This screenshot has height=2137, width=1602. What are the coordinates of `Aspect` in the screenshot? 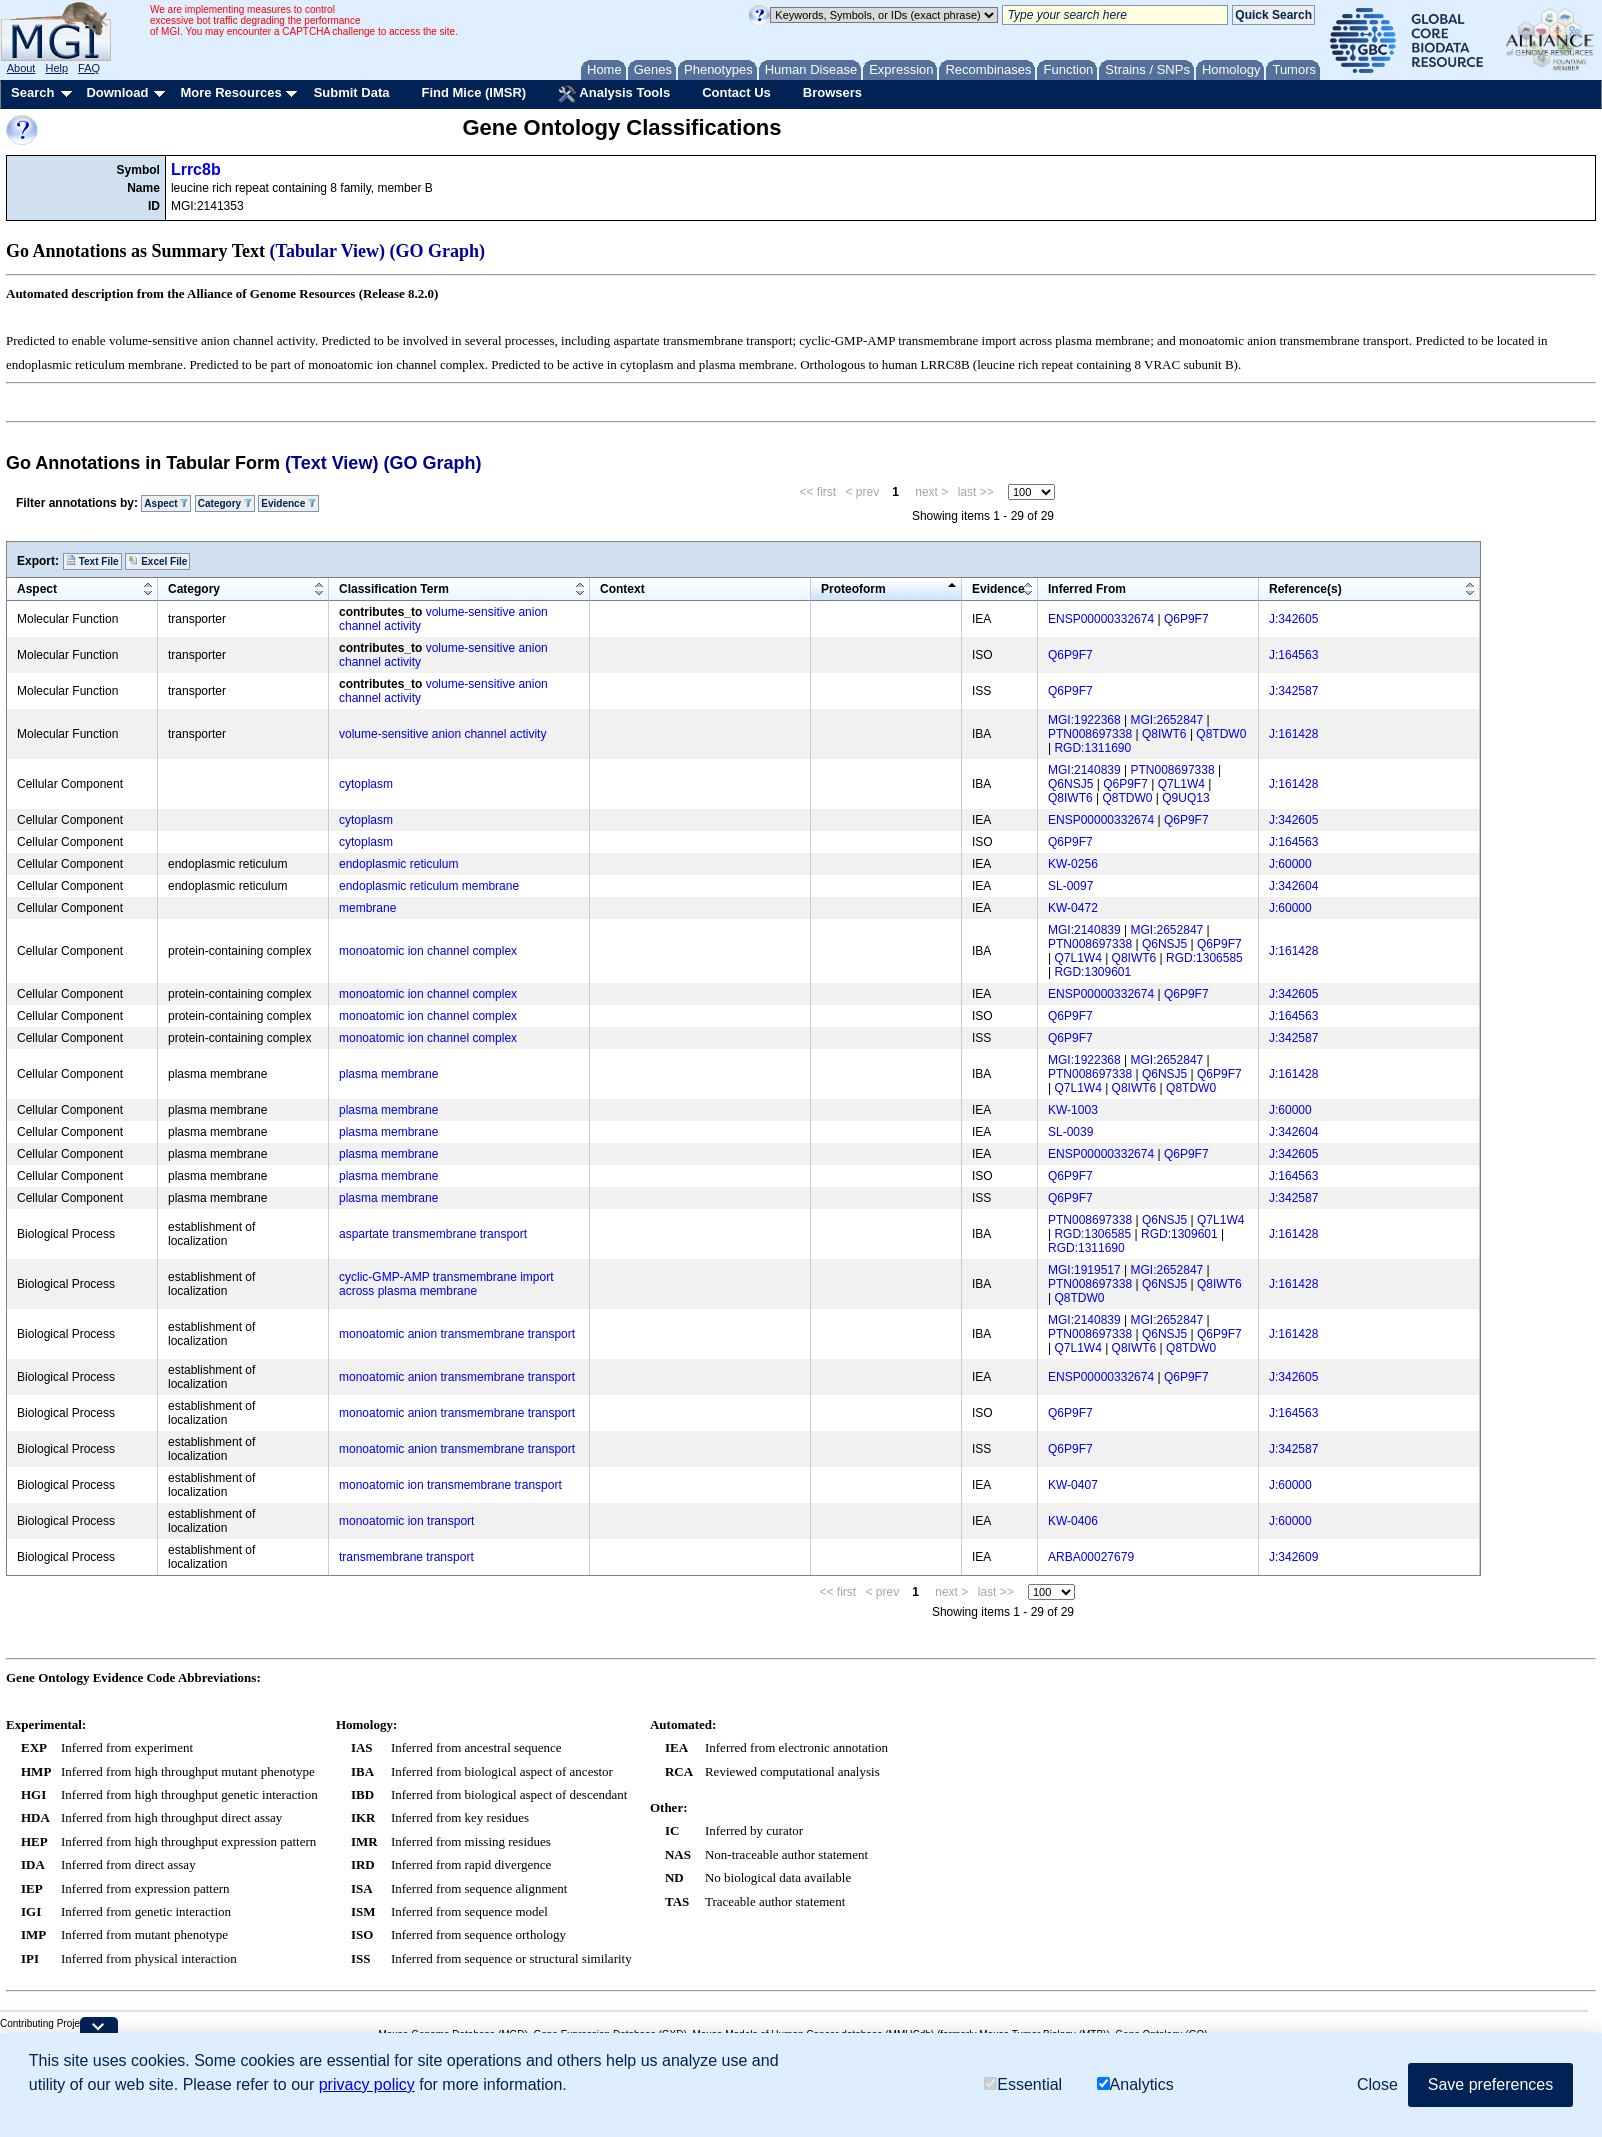 It's located at (166, 503).